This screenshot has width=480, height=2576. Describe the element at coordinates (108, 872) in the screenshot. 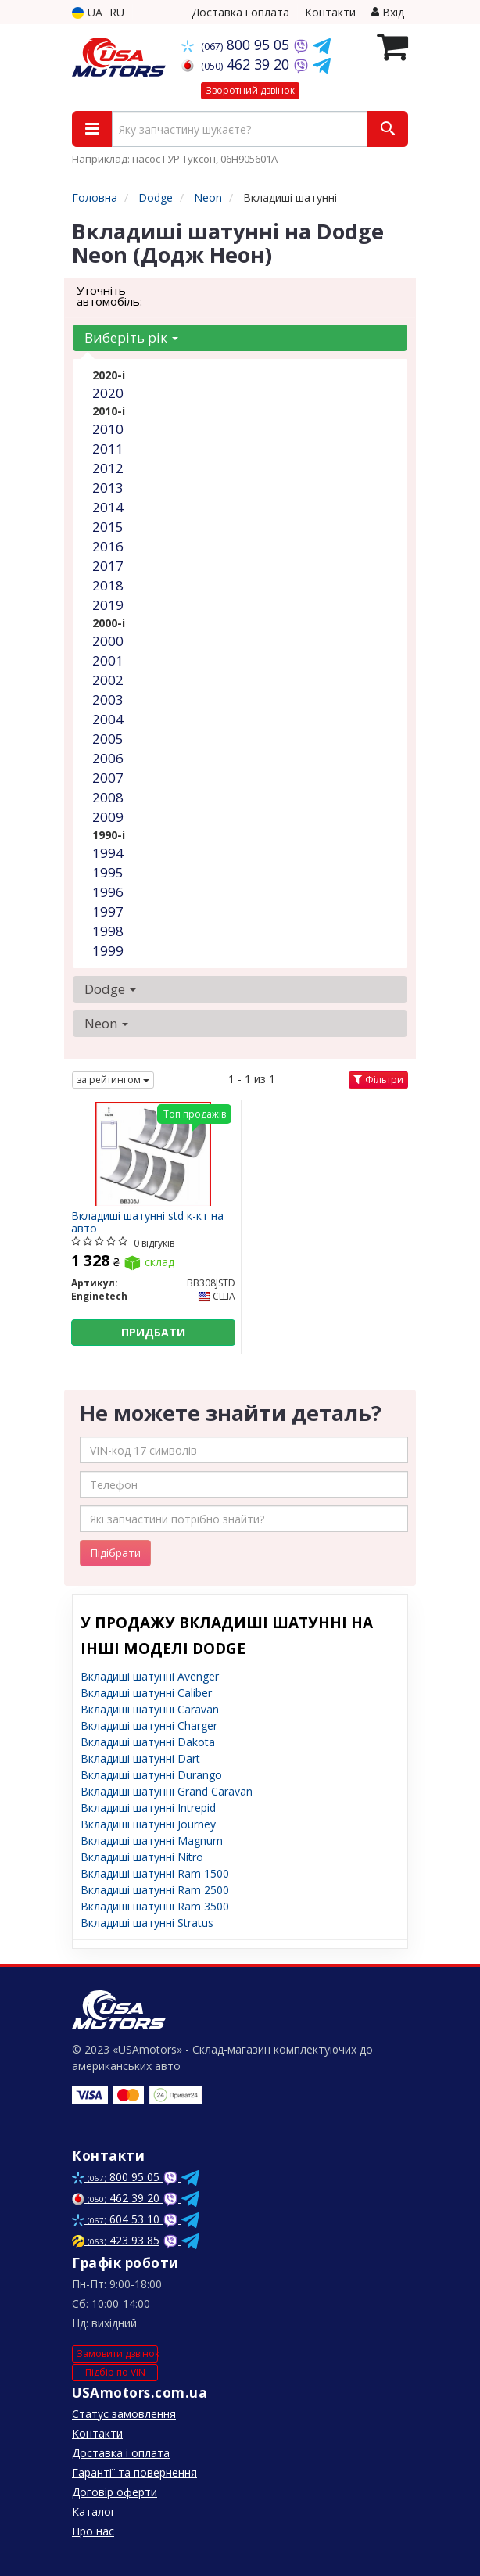

I see `1995` at that location.